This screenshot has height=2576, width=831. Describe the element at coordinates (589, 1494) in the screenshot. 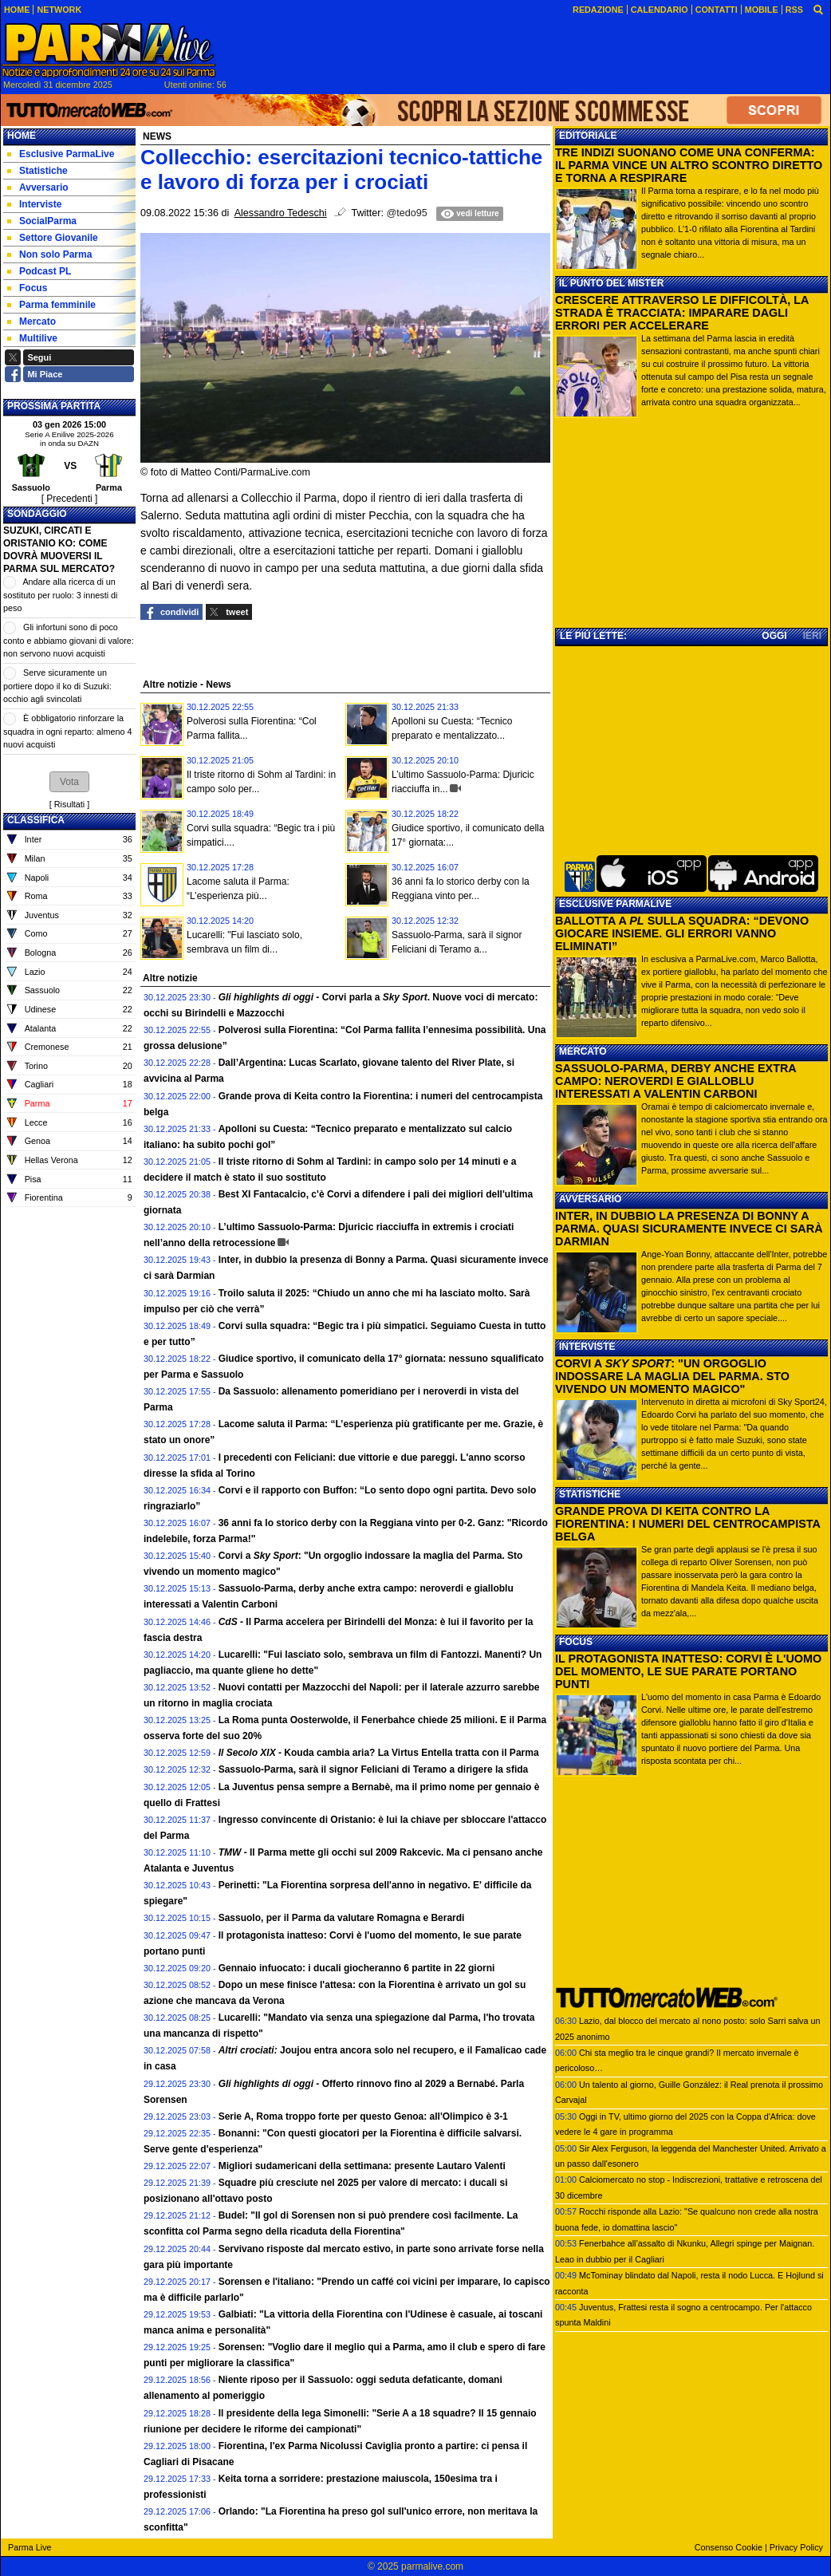

I see `STATISTICHE` at that location.